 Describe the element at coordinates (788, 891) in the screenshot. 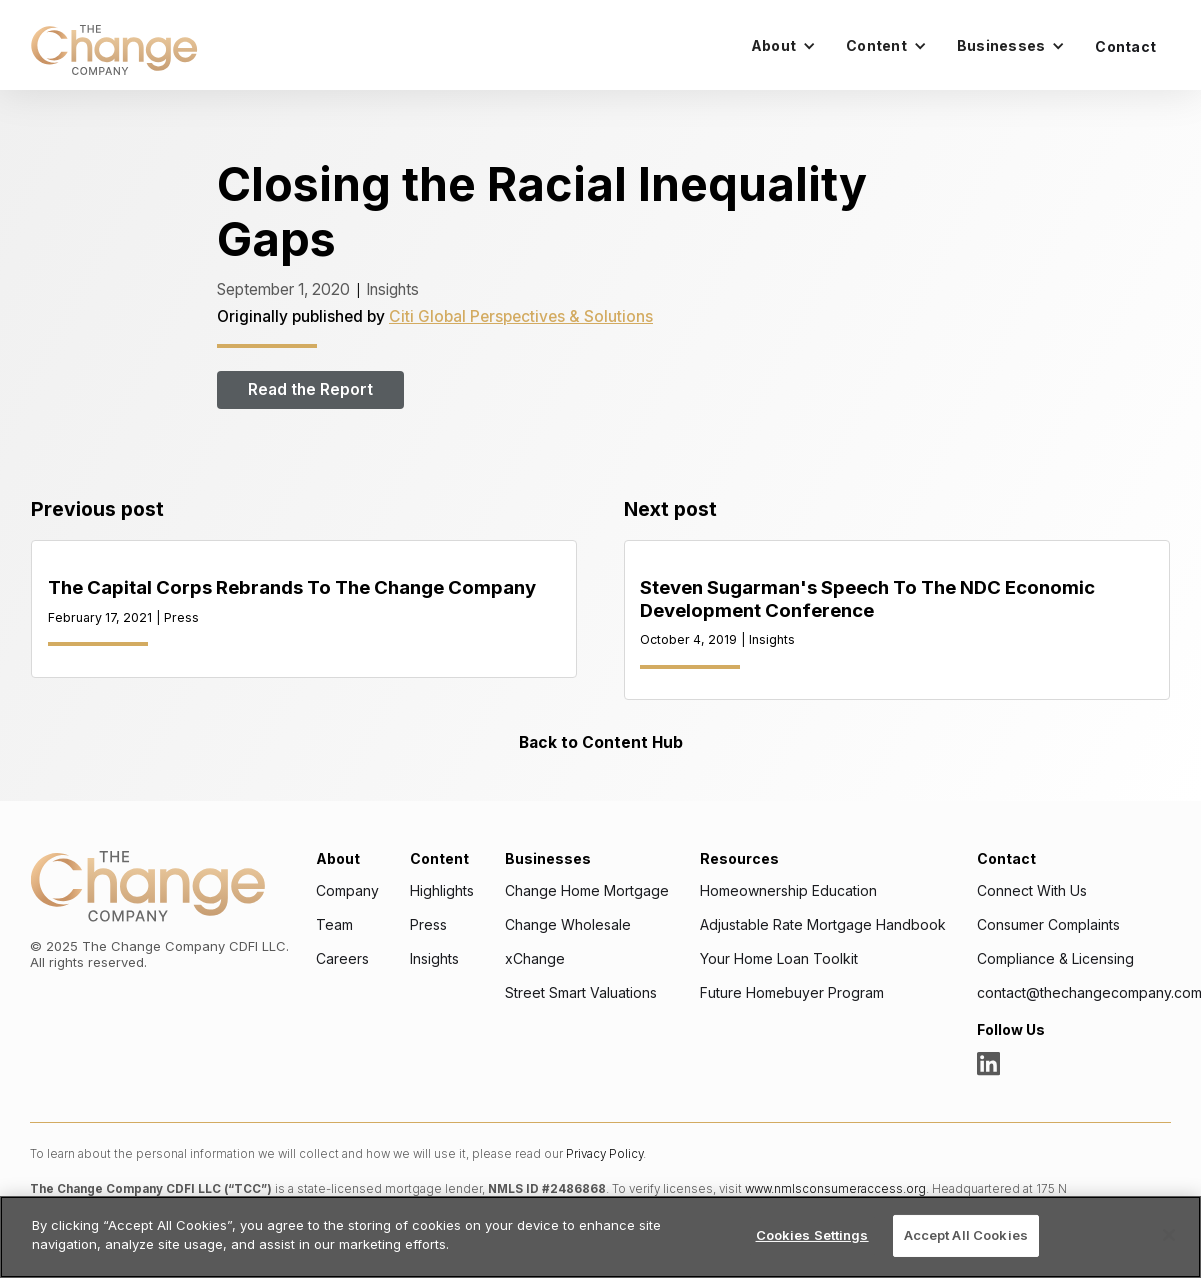

I see `Homeownership Education` at that location.